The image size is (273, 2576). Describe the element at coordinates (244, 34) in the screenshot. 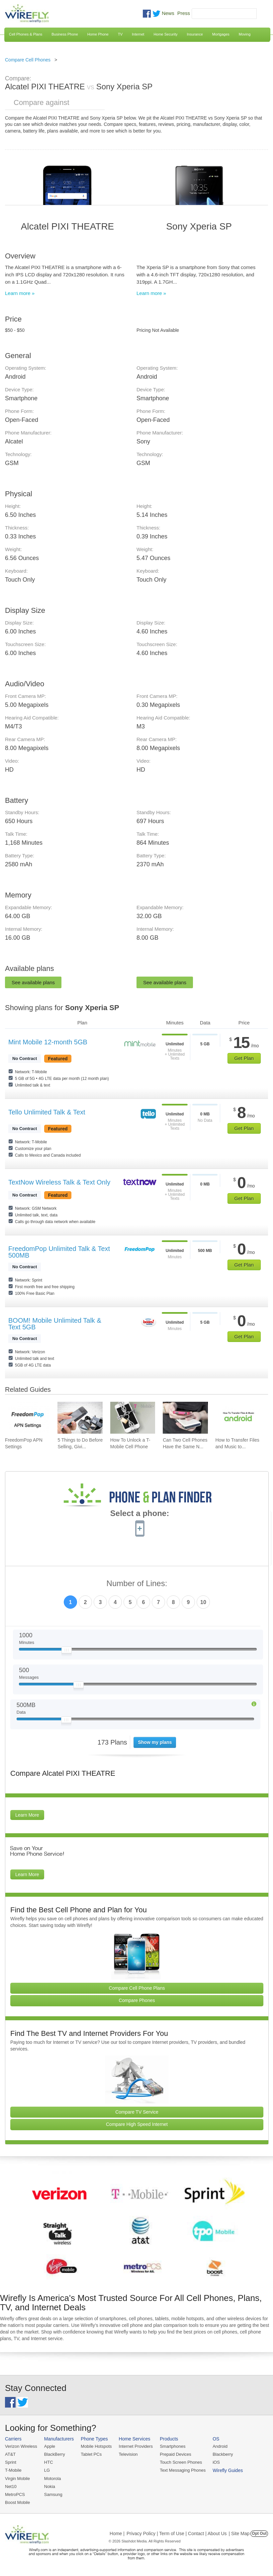

I see `Moving` at that location.